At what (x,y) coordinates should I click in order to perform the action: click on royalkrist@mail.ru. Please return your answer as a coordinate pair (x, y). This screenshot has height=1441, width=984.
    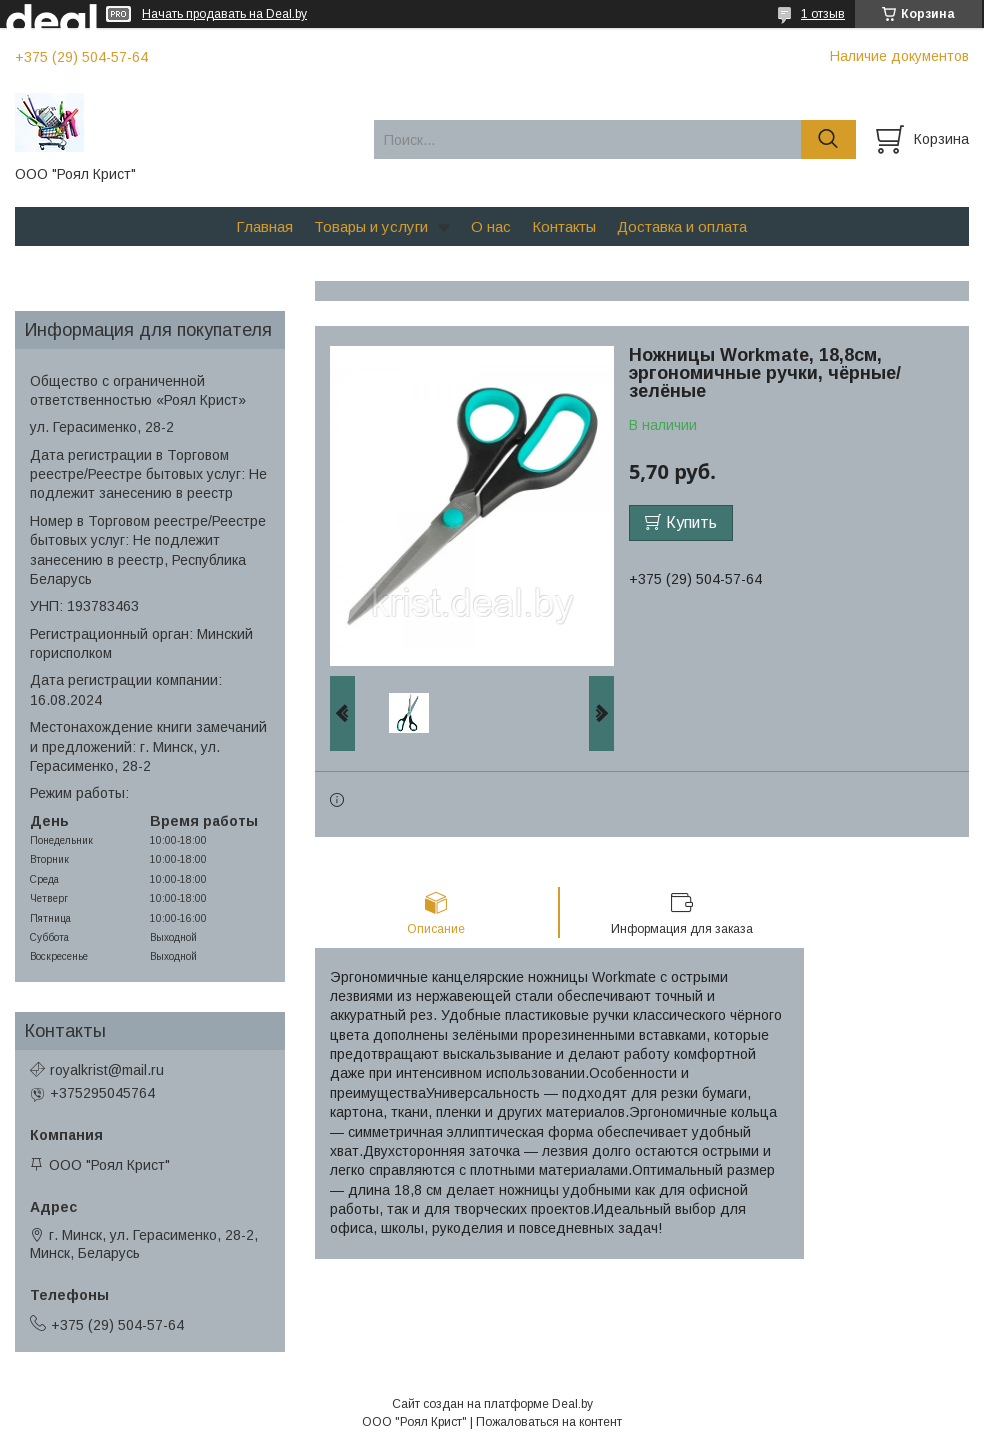
    Looking at the image, I should click on (107, 1070).